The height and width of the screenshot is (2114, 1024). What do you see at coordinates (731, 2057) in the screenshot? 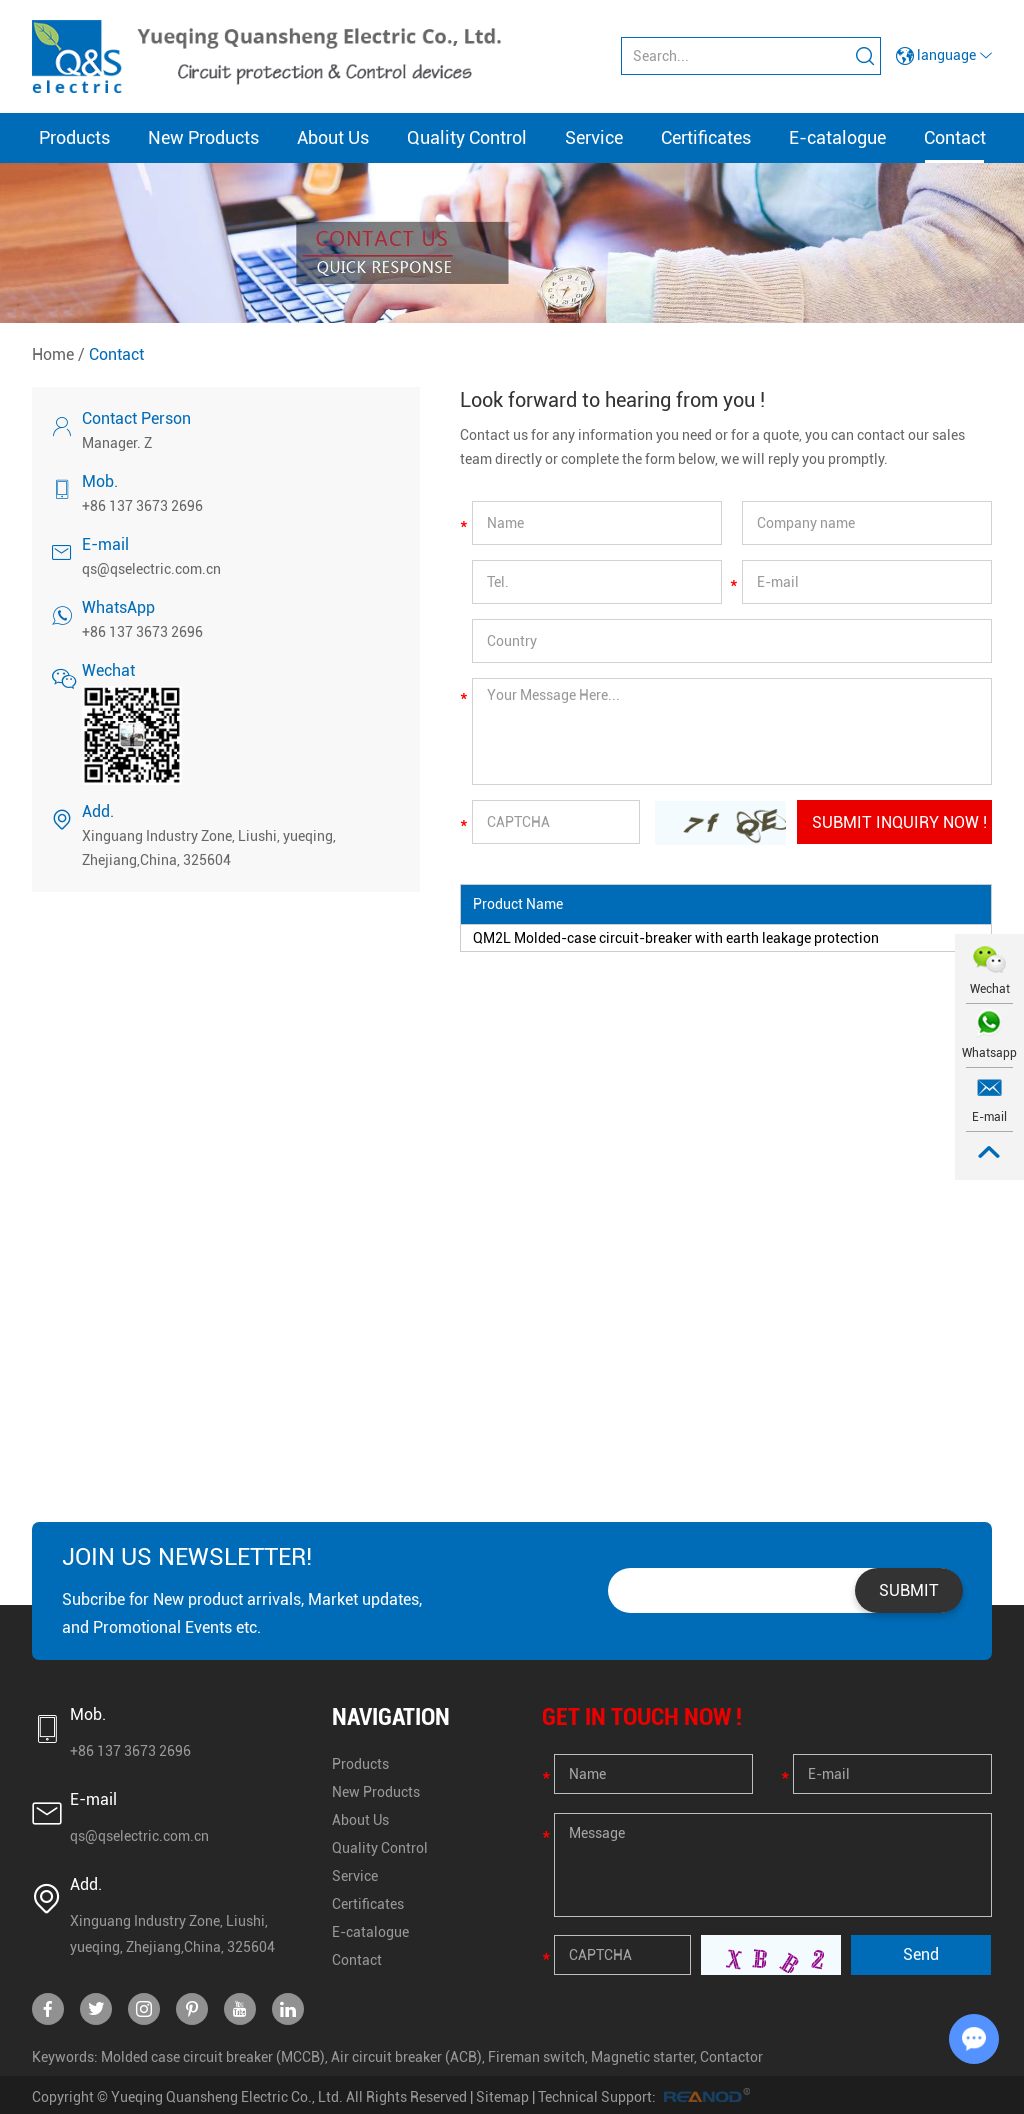
I see `Contactor` at bounding box center [731, 2057].